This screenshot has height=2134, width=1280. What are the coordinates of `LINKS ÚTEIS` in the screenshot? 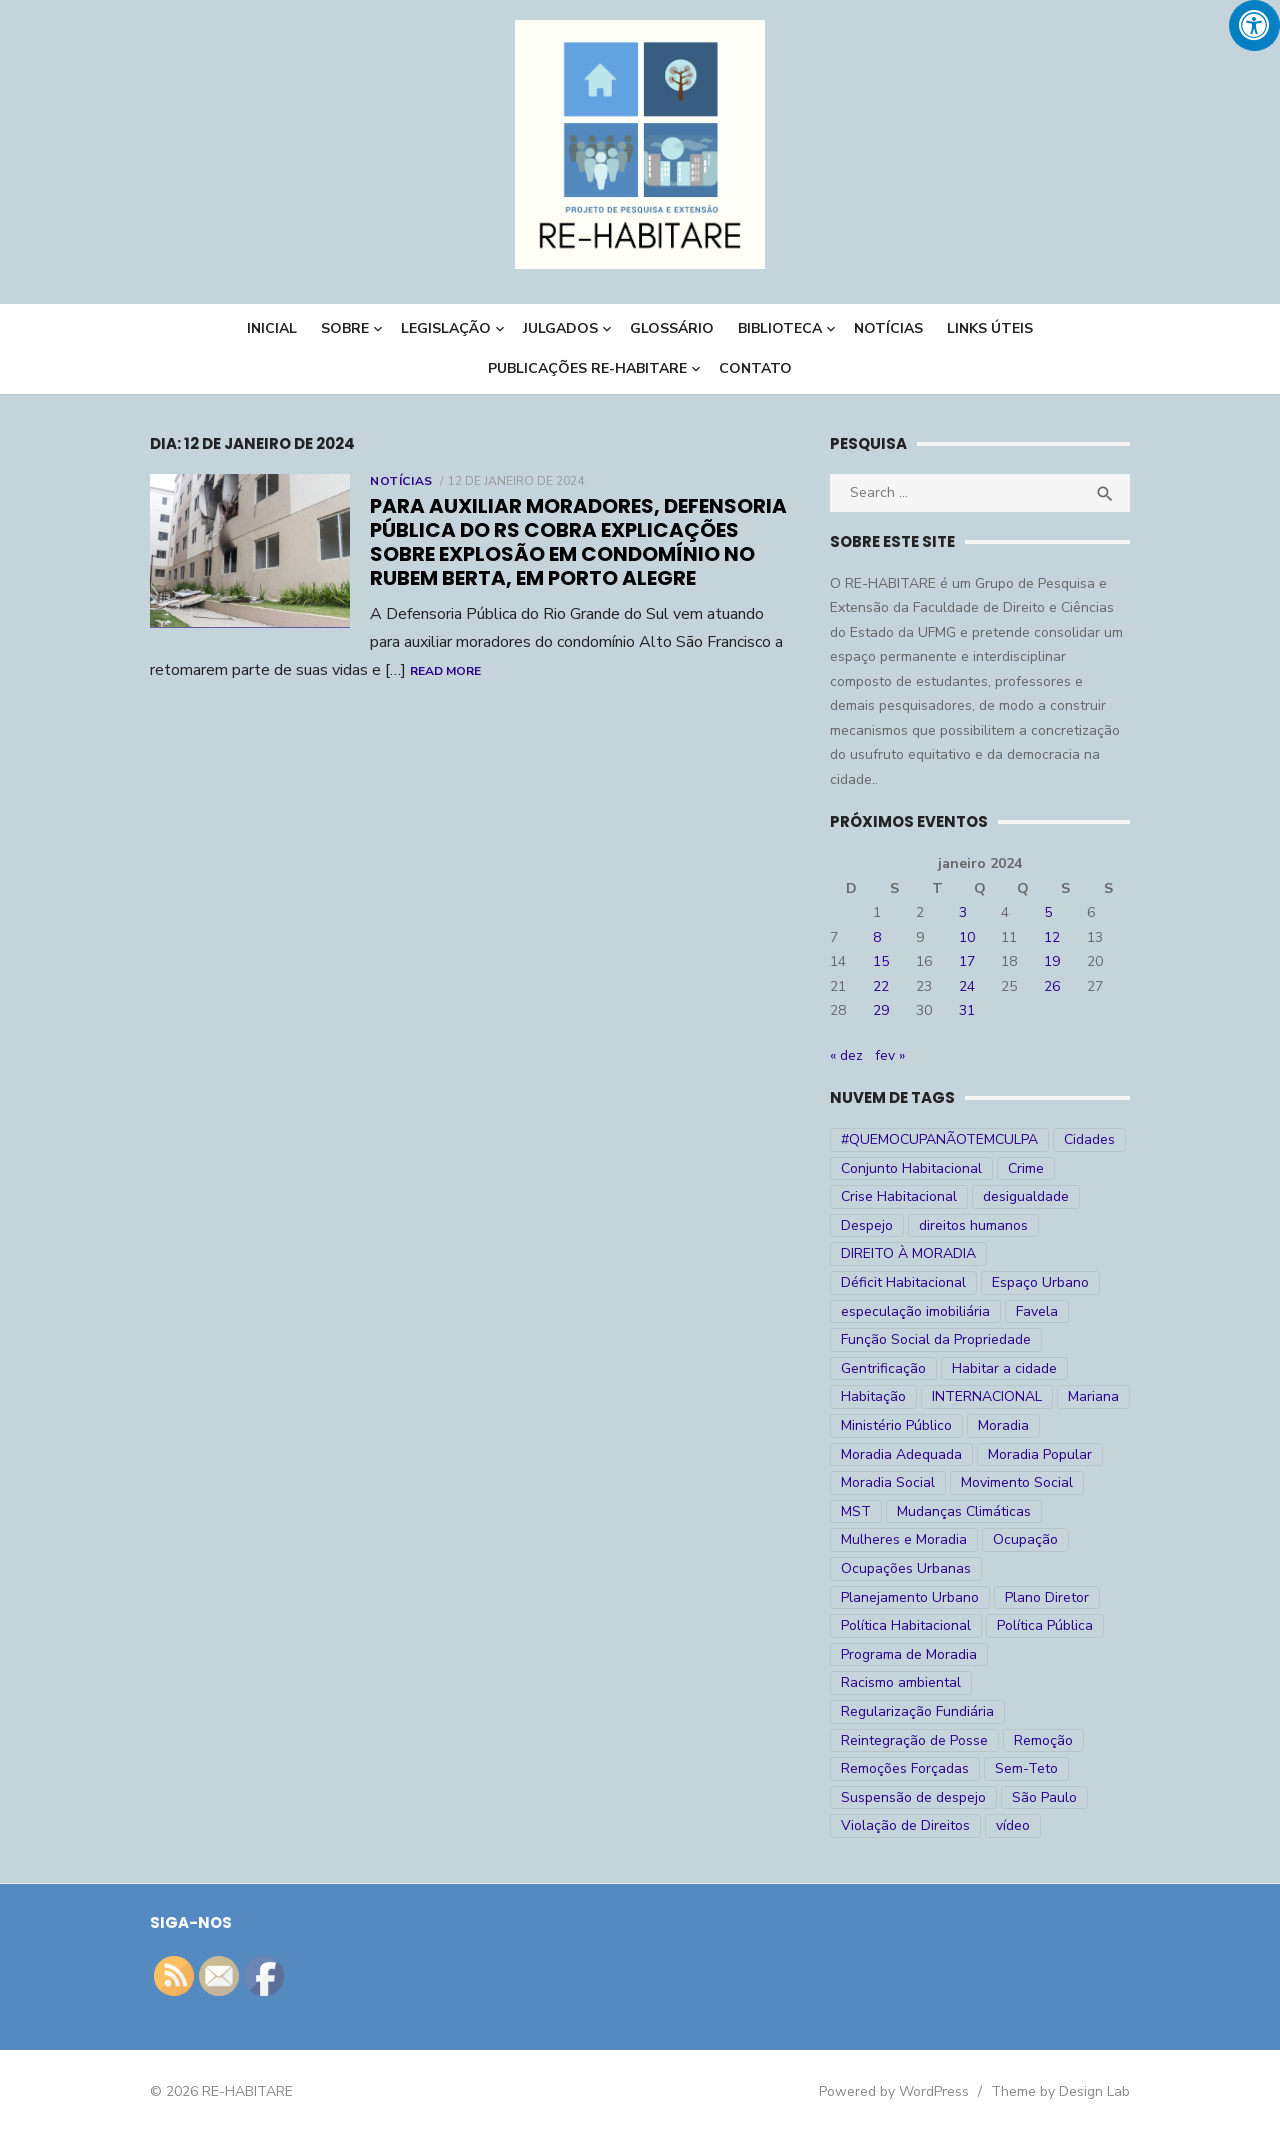 It's located at (990, 328).